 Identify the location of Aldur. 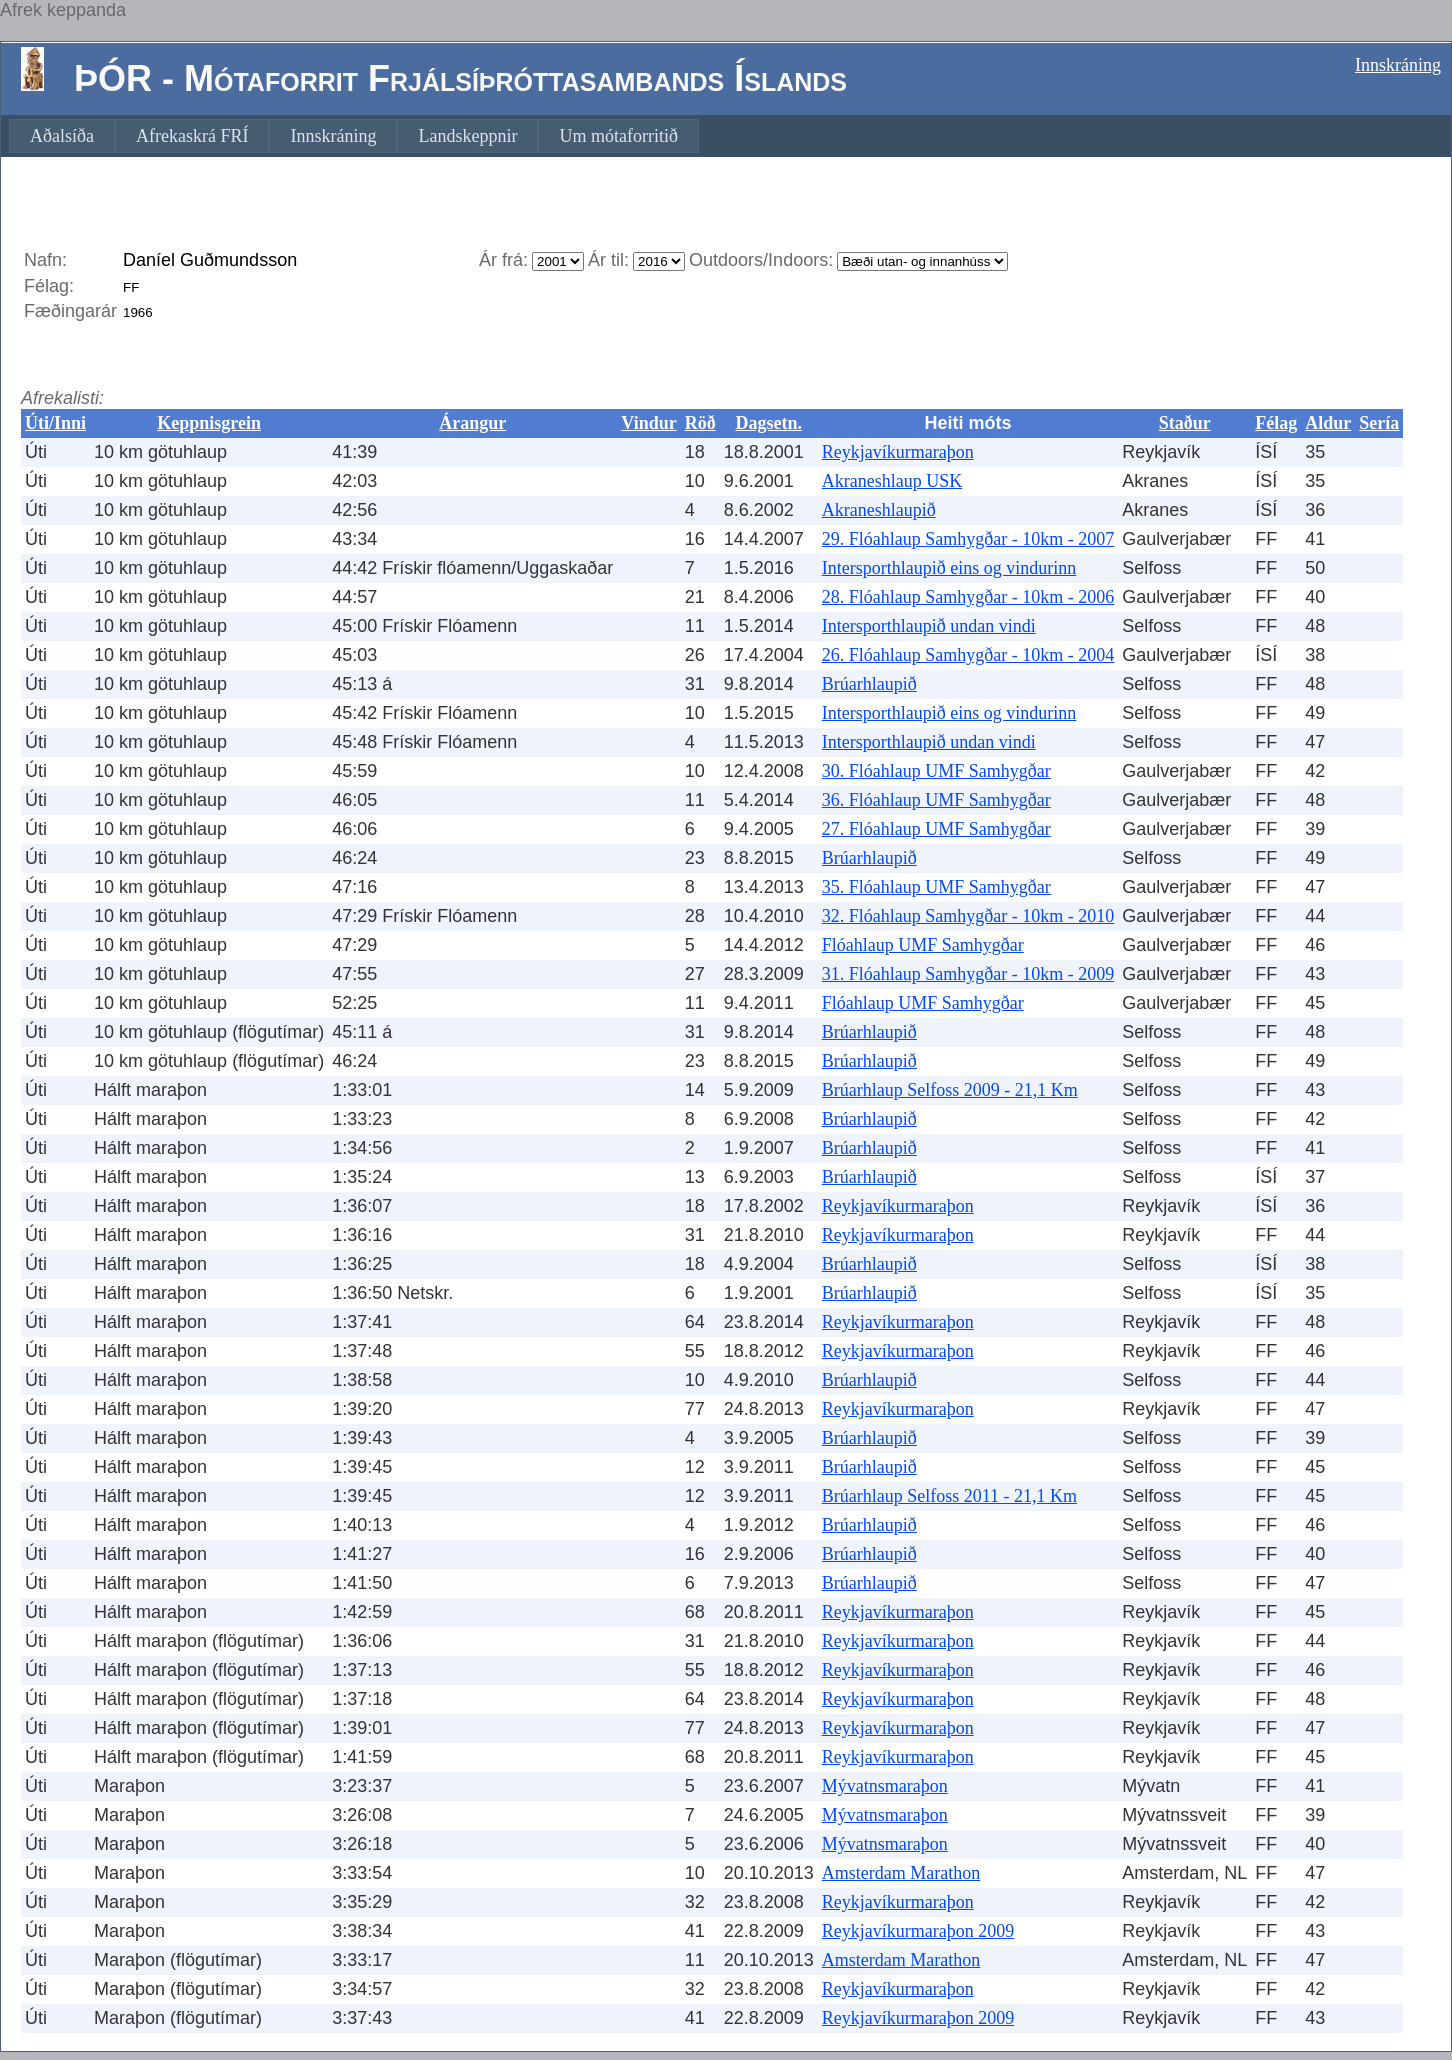
(1328, 423).